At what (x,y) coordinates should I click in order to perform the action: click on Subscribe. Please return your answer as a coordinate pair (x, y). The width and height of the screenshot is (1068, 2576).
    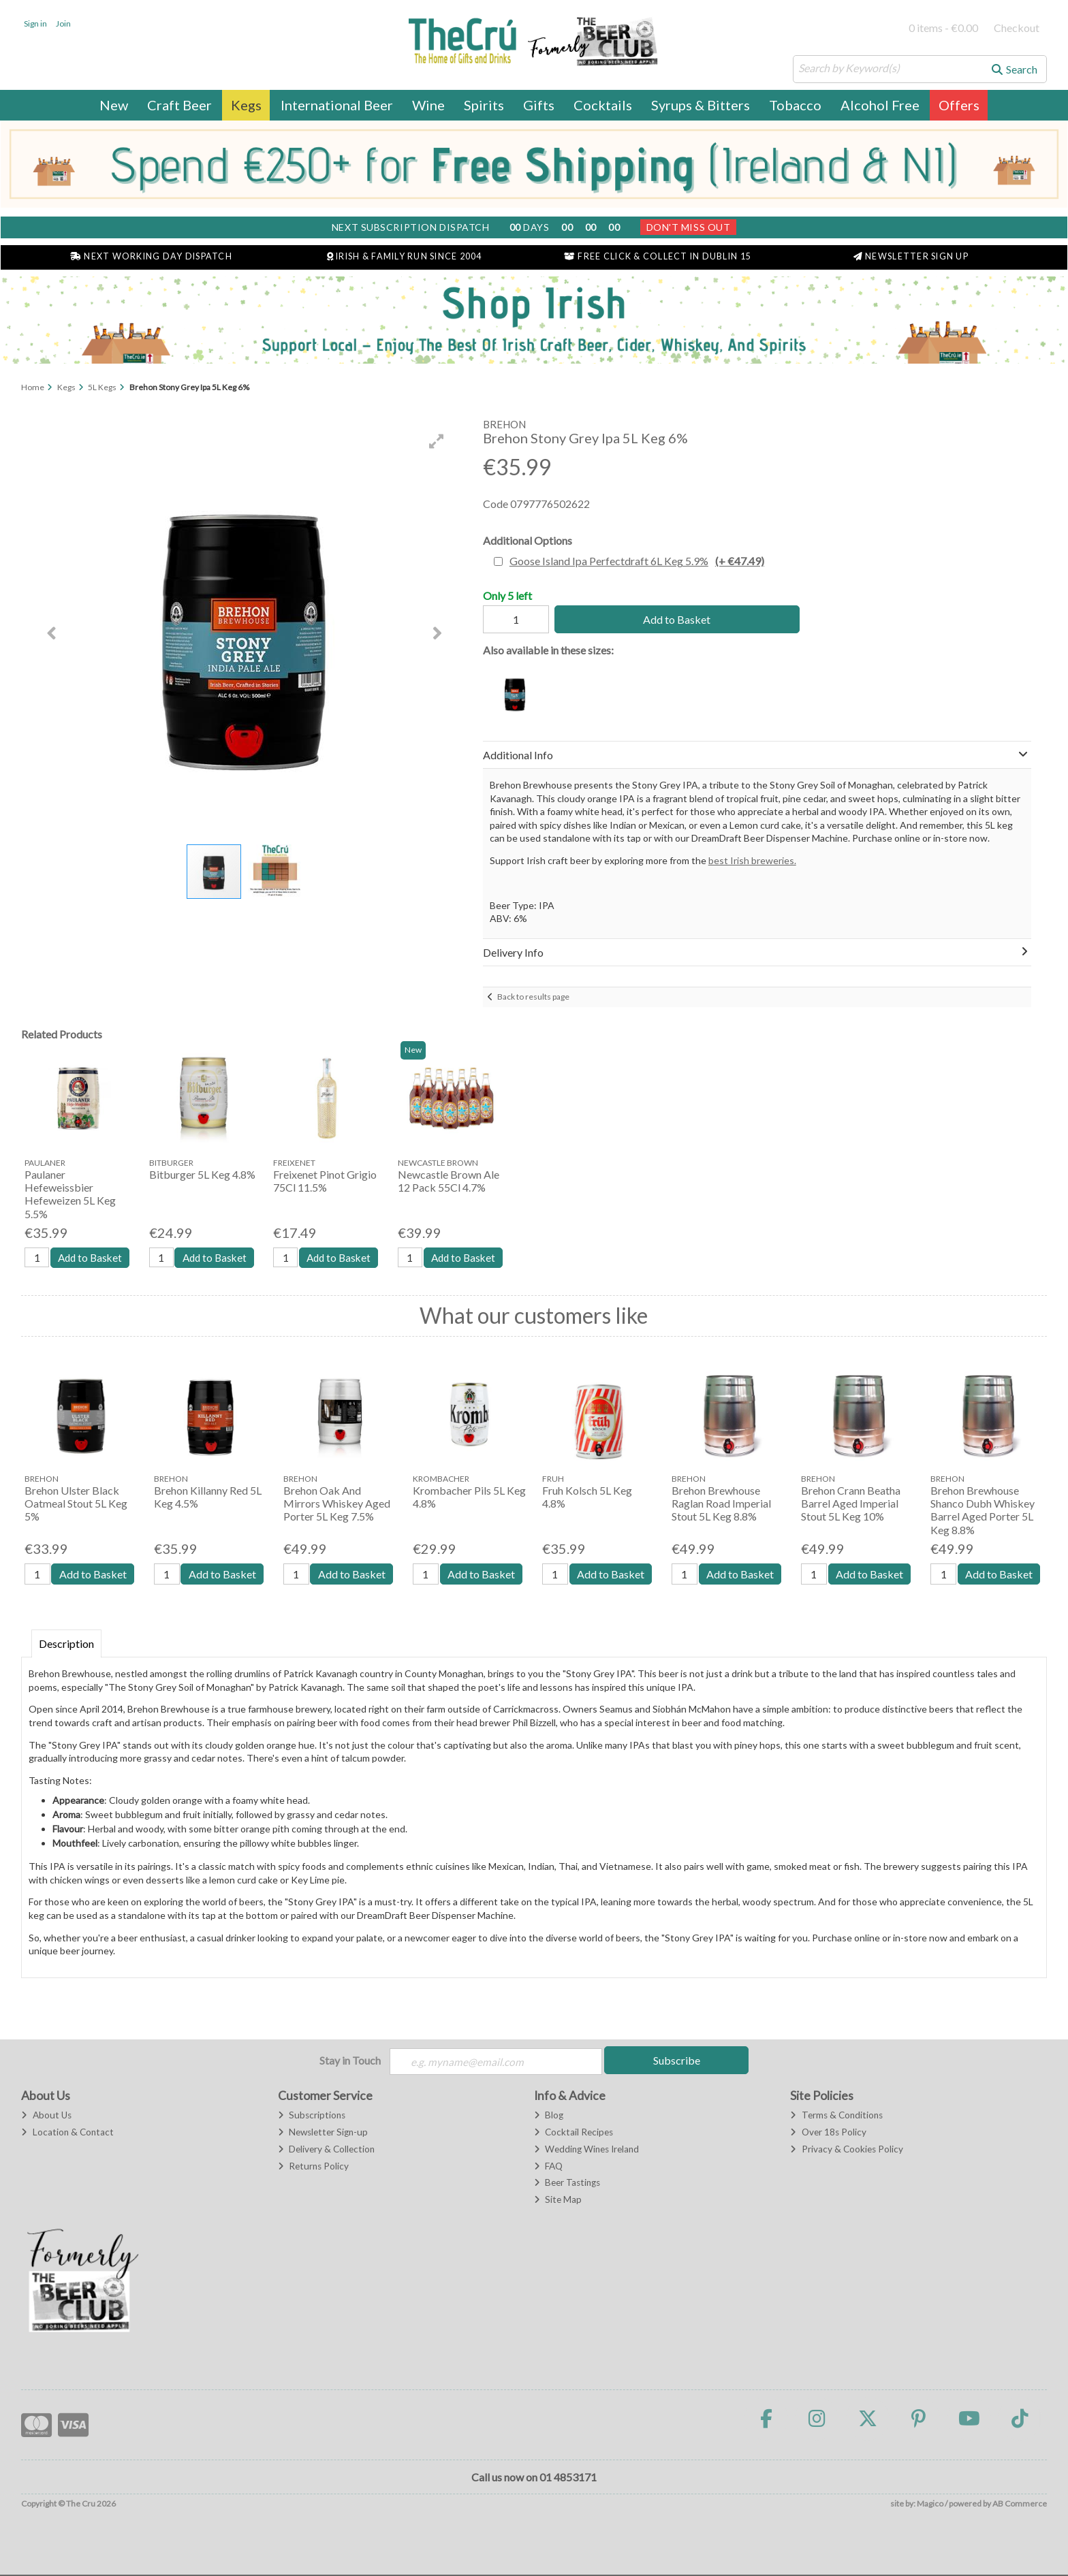
    Looking at the image, I should click on (676, 2060).